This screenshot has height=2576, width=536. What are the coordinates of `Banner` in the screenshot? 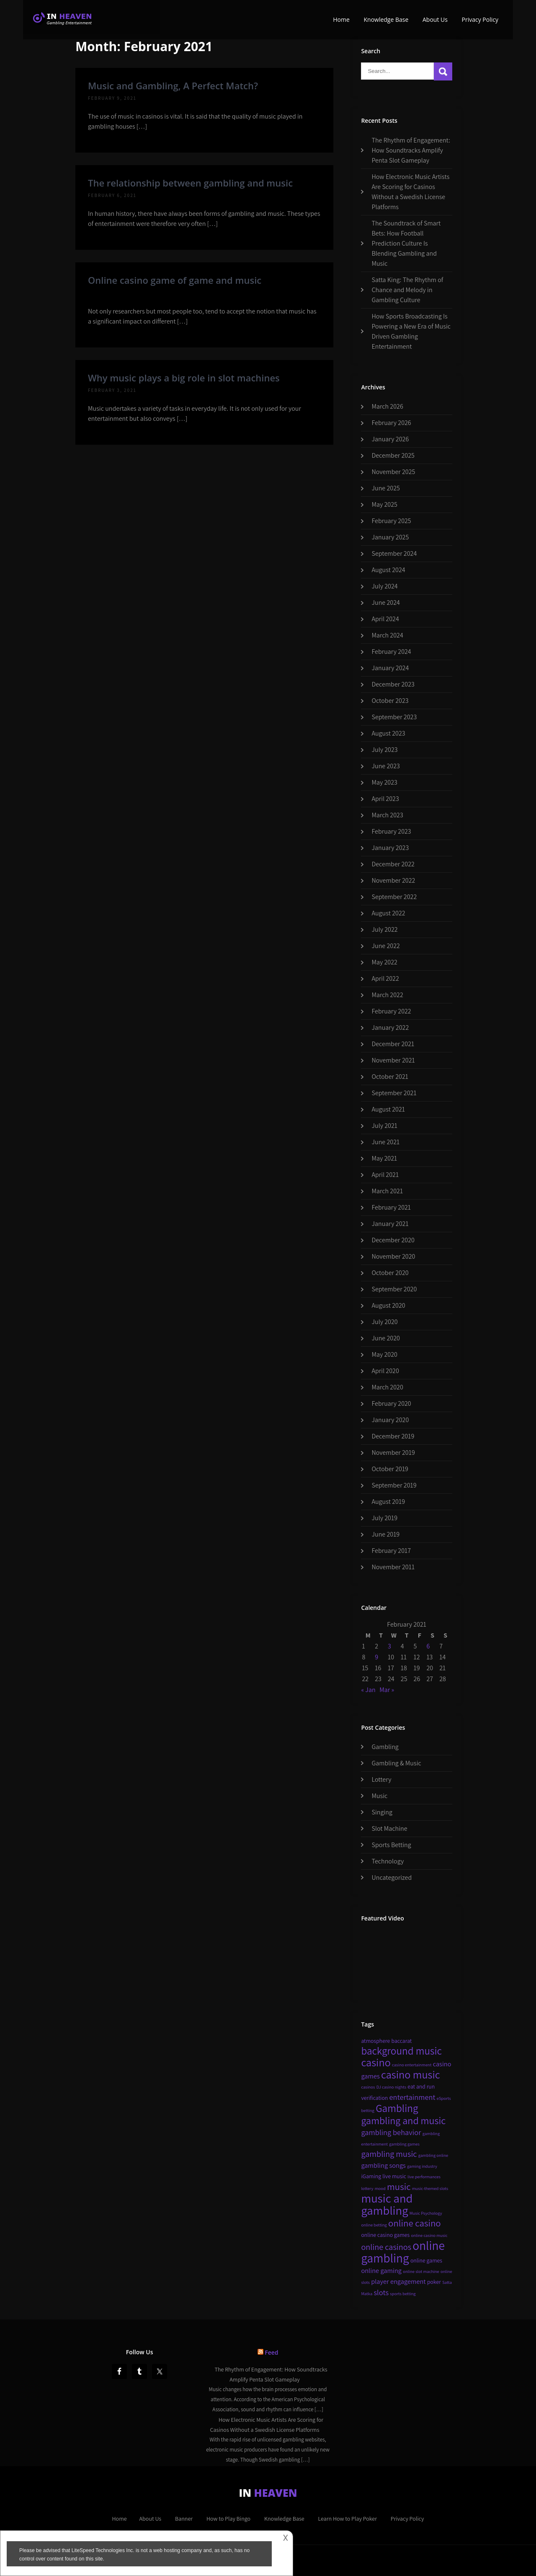 It's located at (184, 2518).